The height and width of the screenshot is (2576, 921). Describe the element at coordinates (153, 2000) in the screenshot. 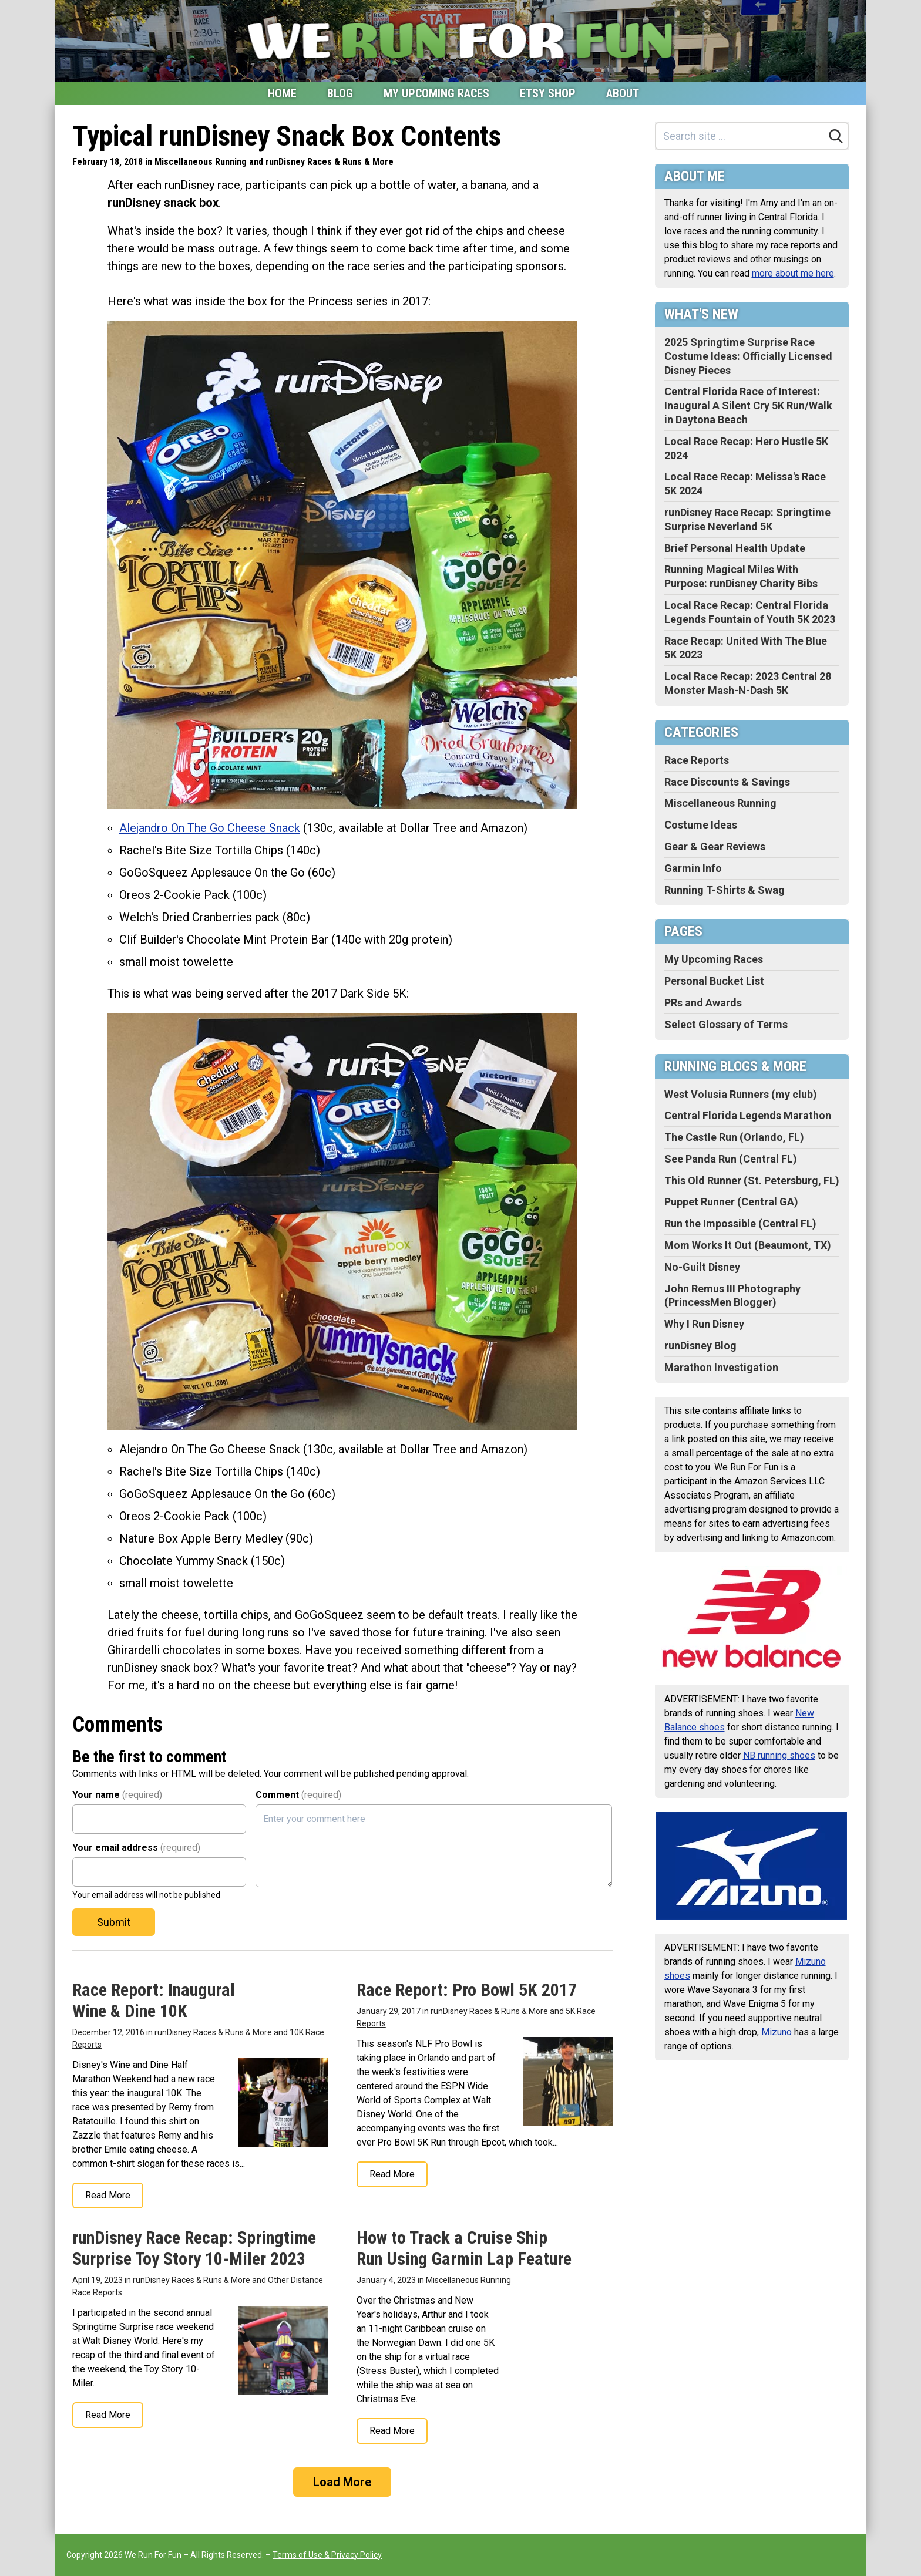

I see `Race Report: Inaugural Wine & Dine 10K` at that location.